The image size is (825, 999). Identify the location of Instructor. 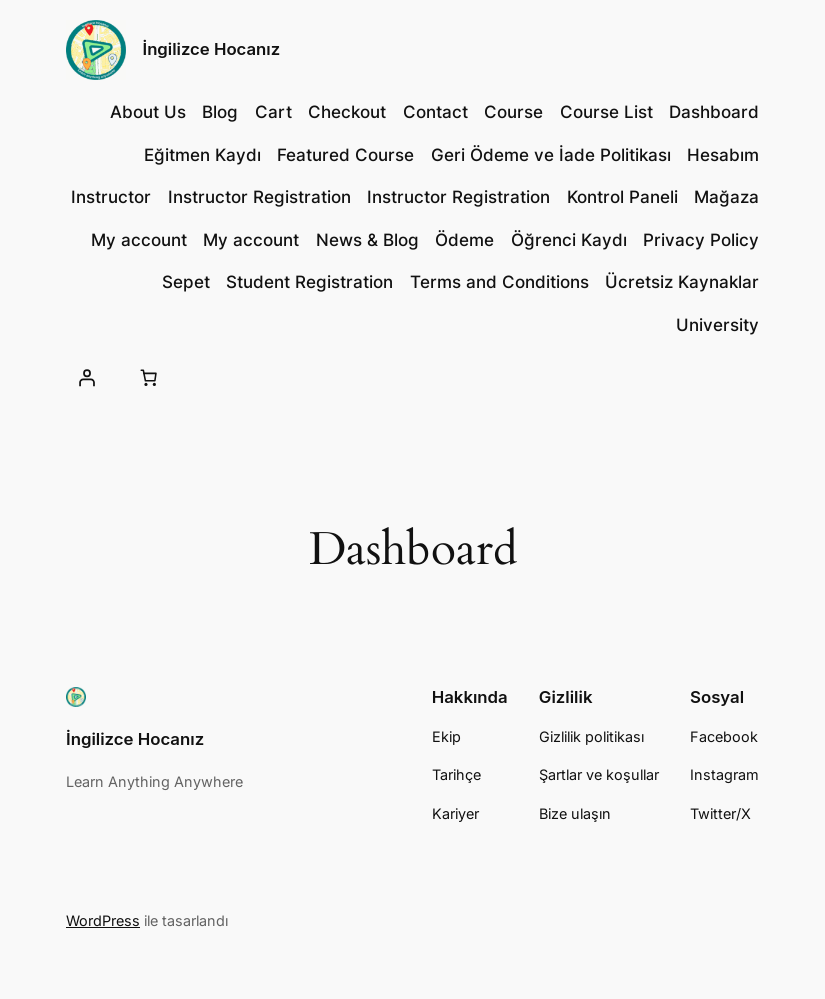
(111, 197).